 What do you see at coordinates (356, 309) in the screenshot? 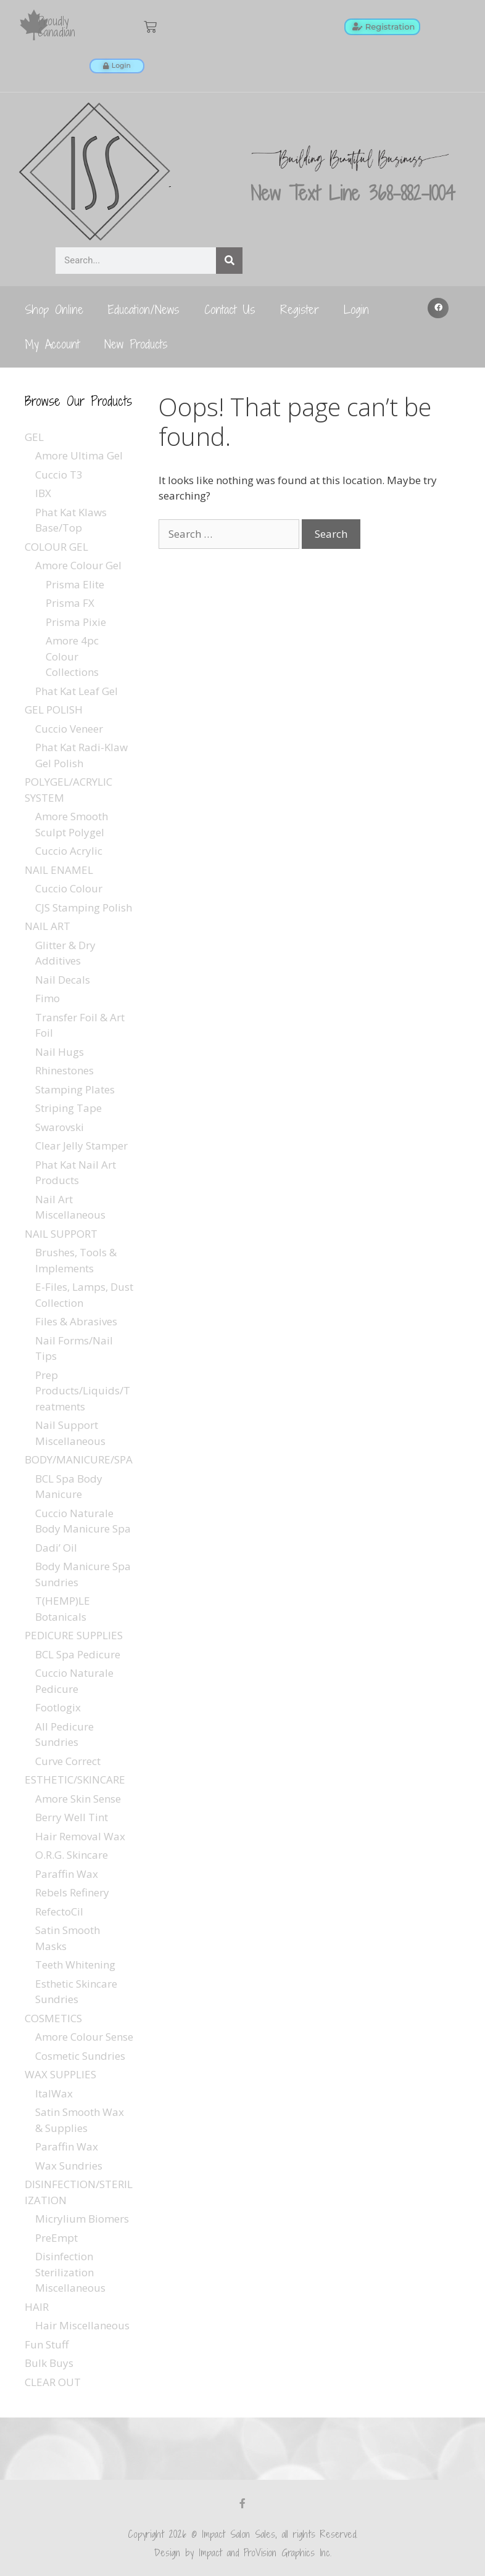
I see `Login` at bounding box center [356, 309].